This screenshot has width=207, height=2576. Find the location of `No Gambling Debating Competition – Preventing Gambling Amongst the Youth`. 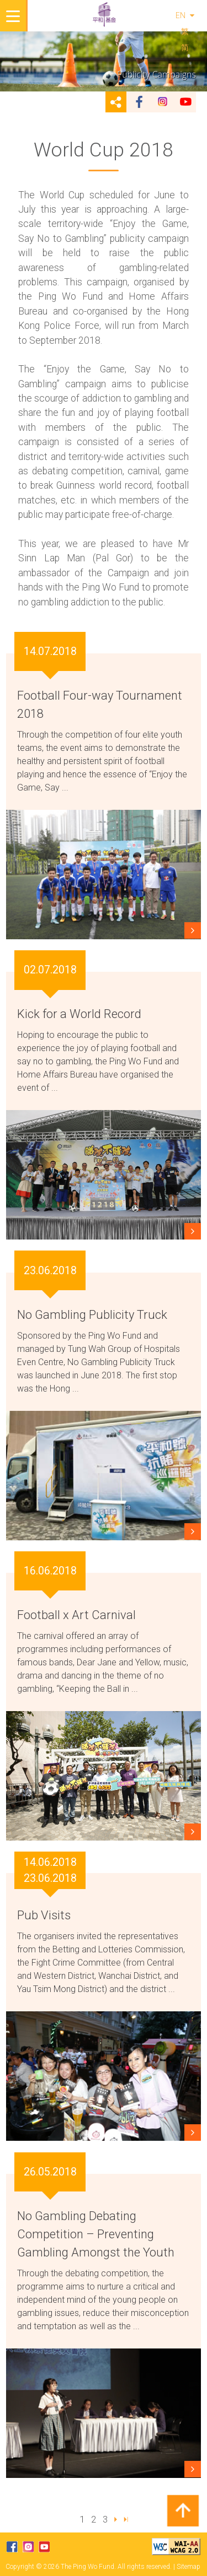

No Gambling Debating Competition – Preventing Gambling Amongst the Youth is located at coordinates (95, 2234).